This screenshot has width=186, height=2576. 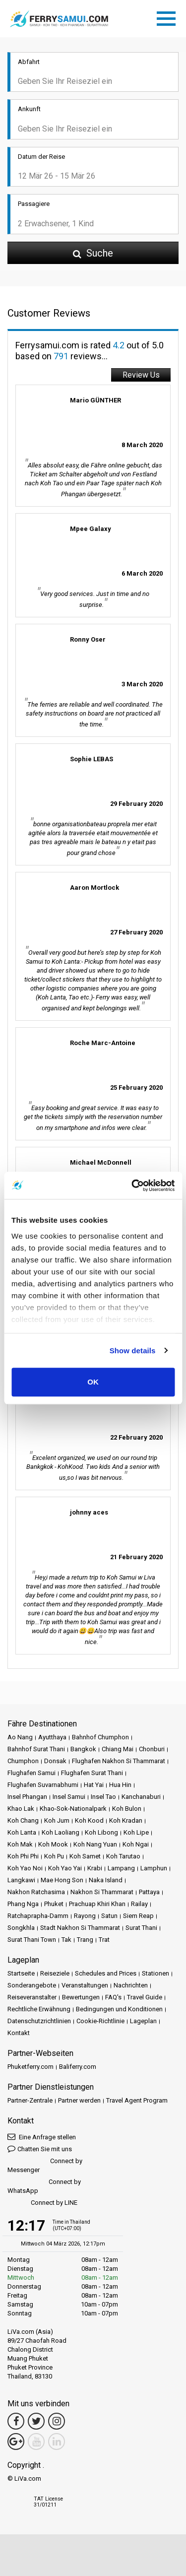 I want to click on Show details, so click(x=133, y=1350).